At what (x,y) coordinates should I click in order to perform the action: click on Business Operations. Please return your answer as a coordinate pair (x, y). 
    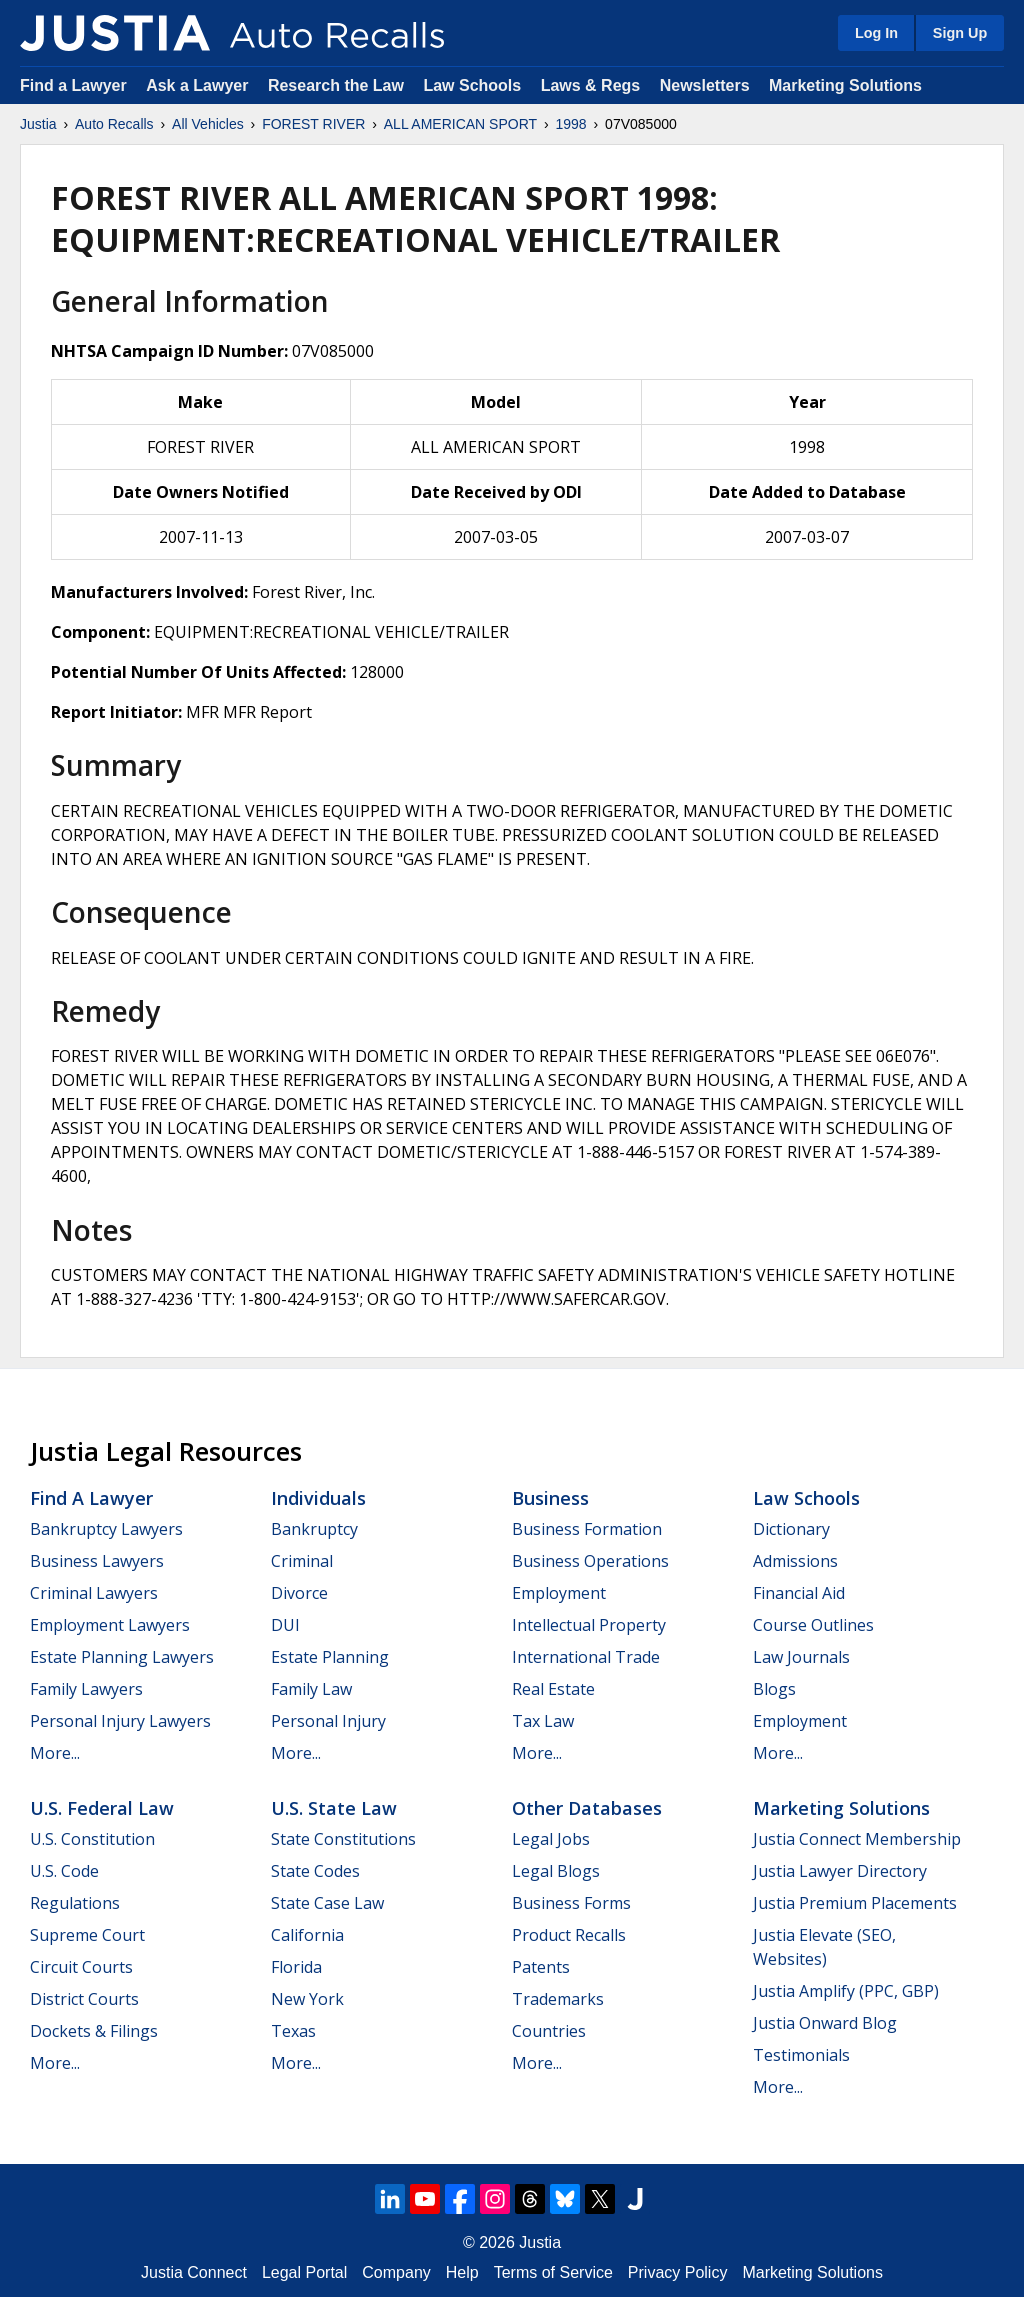
    Looking at the image, I should click on (590, 1561).